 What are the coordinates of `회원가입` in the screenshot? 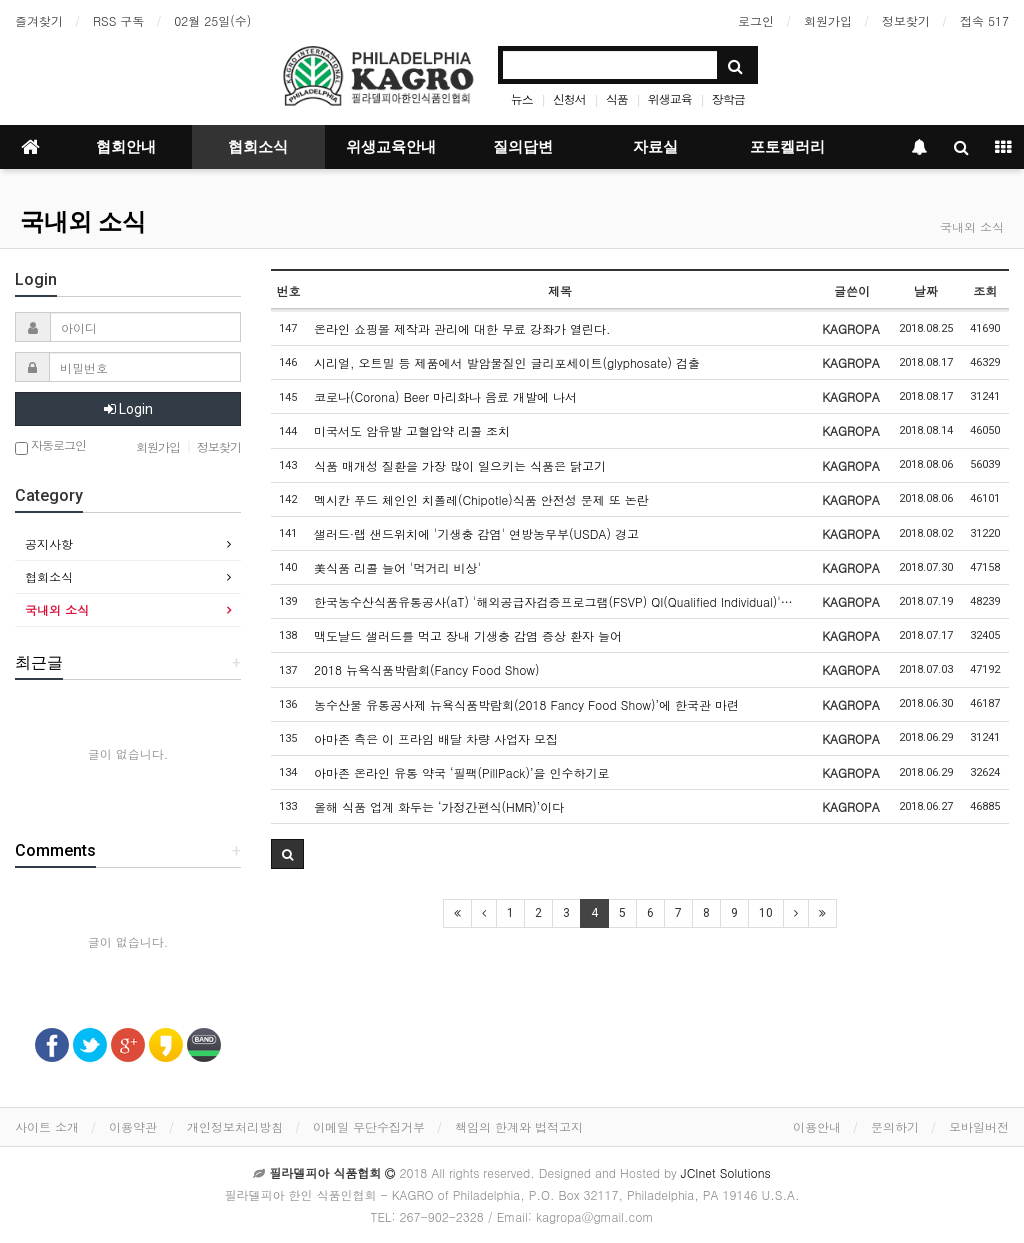 It's located at (828, 20).